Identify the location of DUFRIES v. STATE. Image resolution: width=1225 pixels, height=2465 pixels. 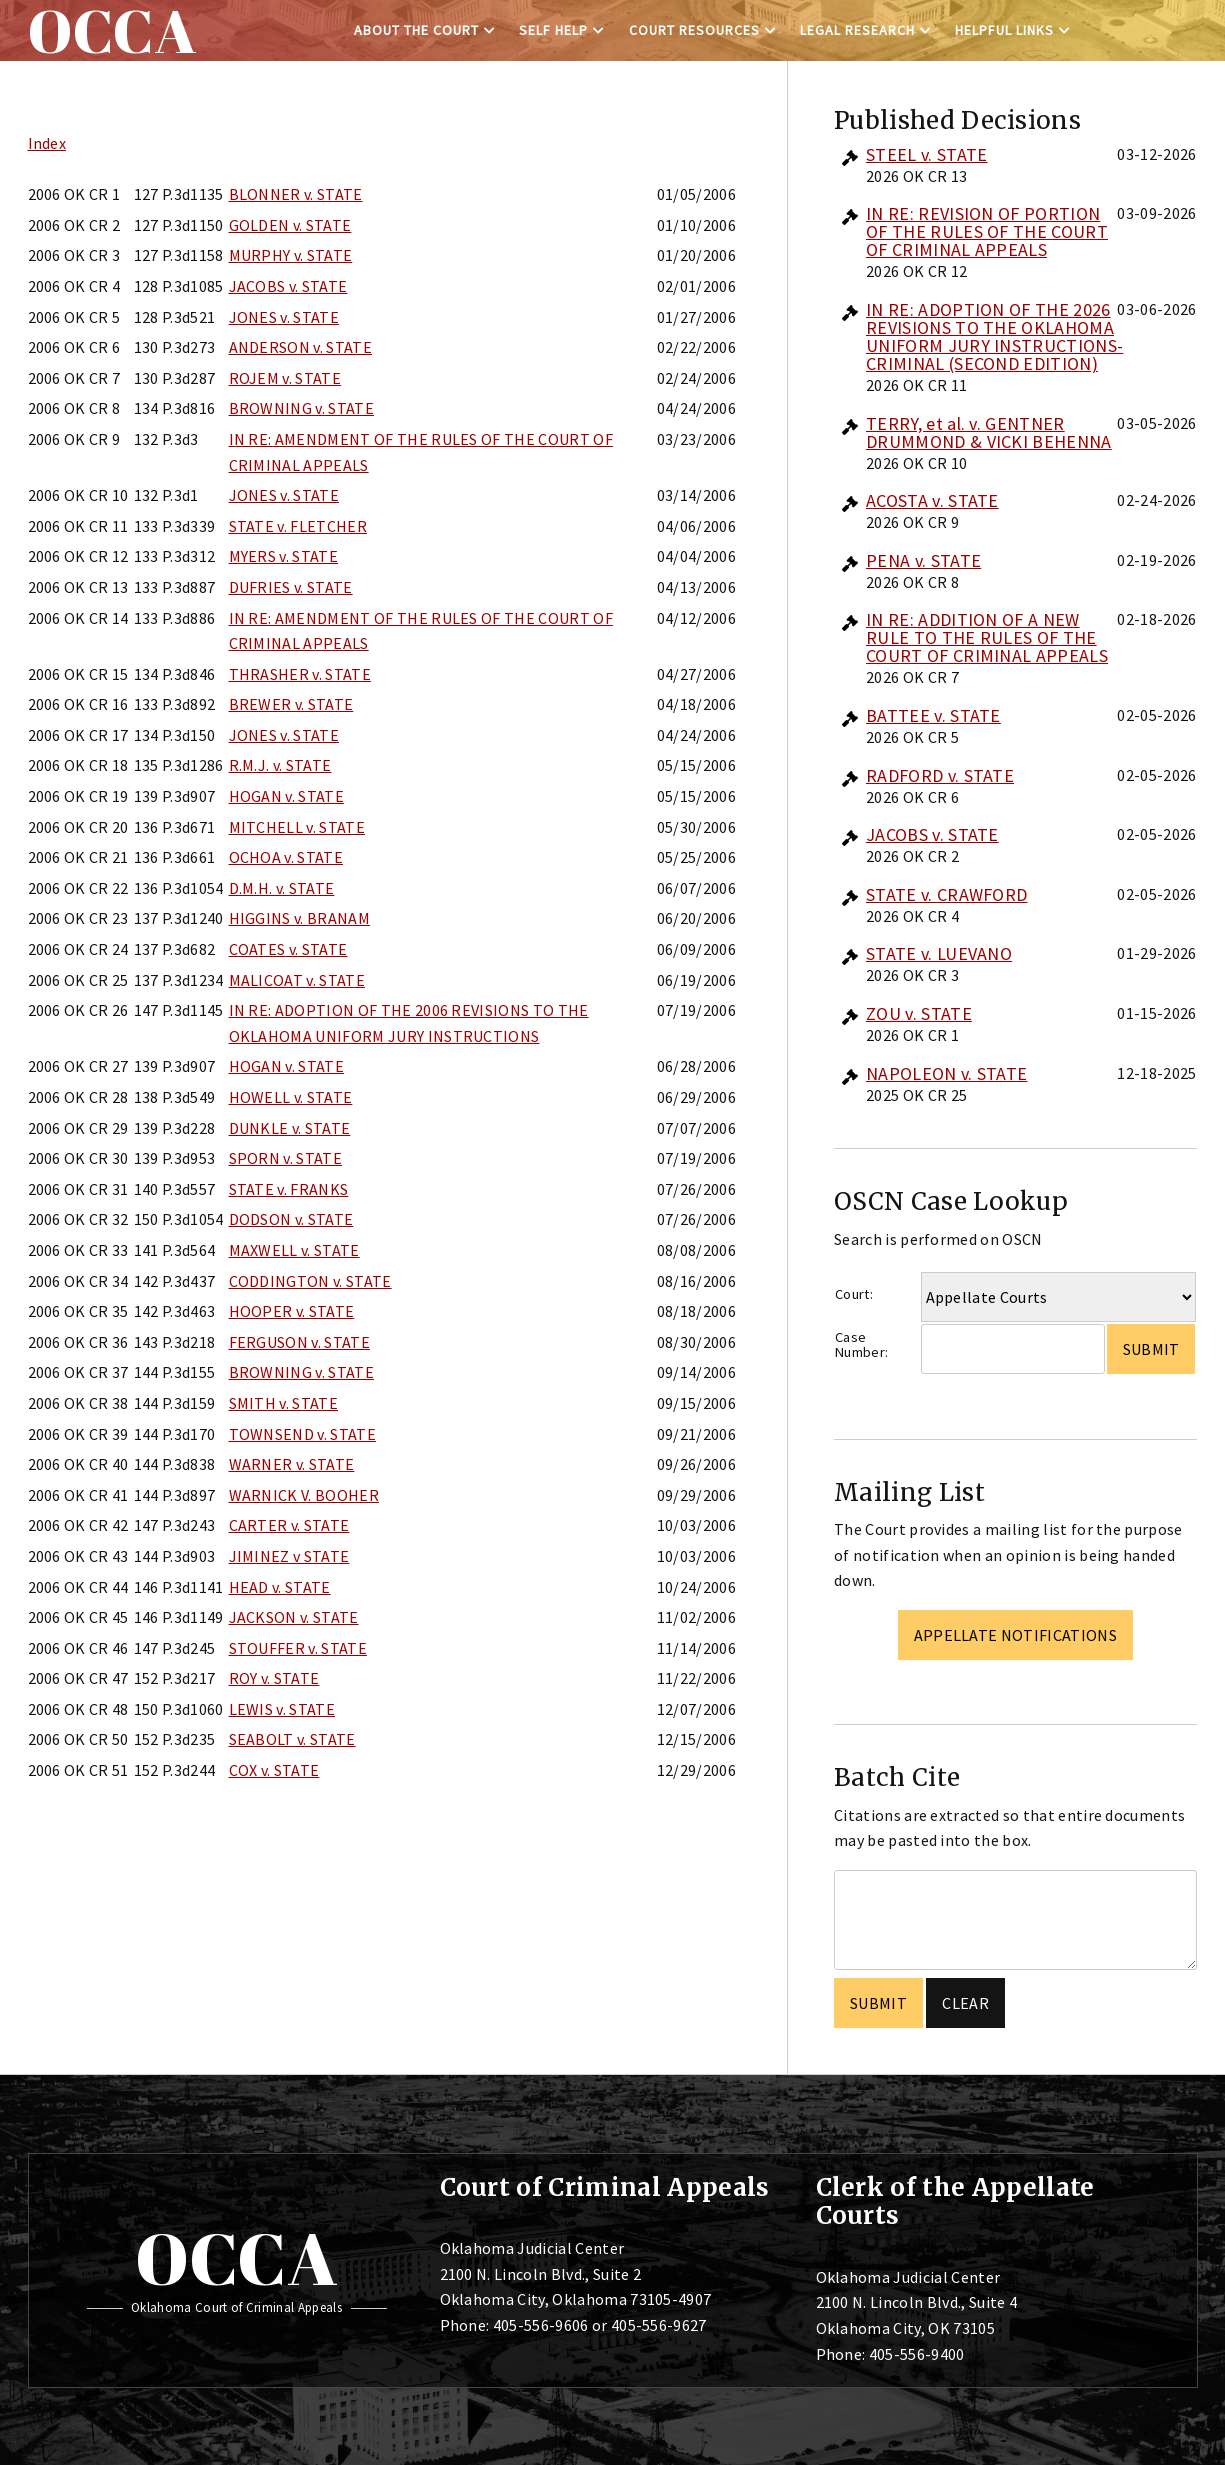
(291, 587).